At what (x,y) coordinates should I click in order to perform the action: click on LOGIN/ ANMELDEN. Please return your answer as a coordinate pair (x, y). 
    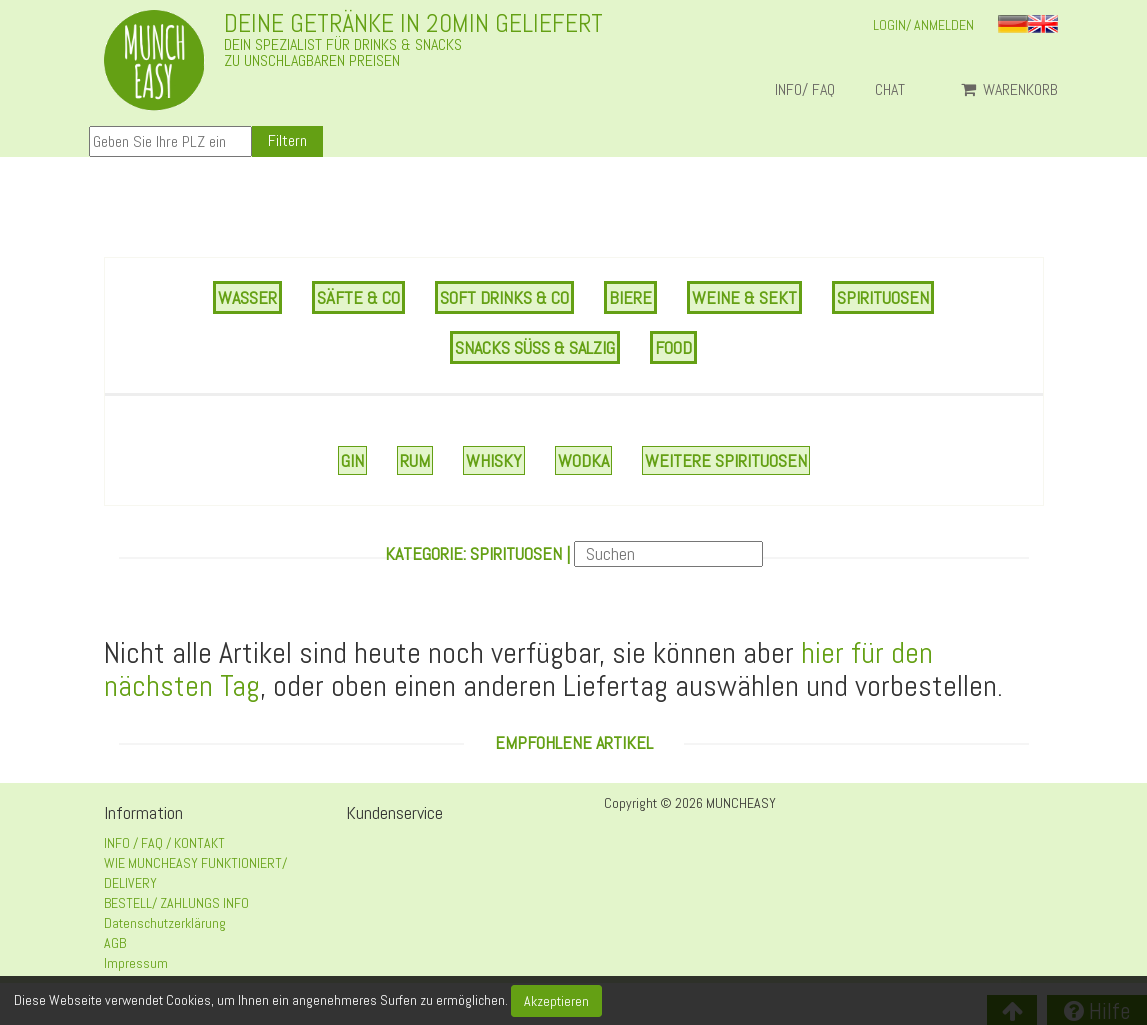
    Looking at the image, I should click on (923, 25).